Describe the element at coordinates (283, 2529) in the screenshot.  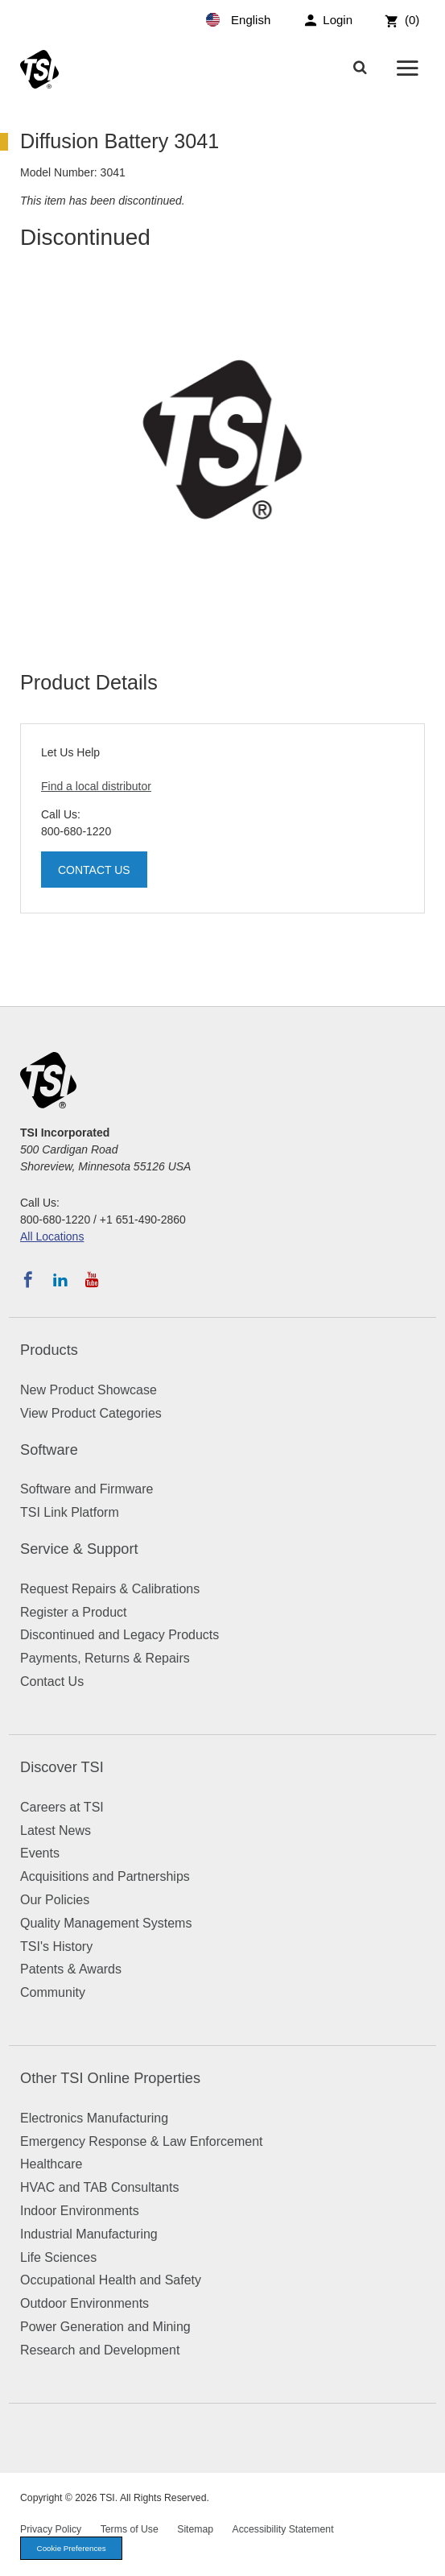
I see `Accessibility Statement` at that location.